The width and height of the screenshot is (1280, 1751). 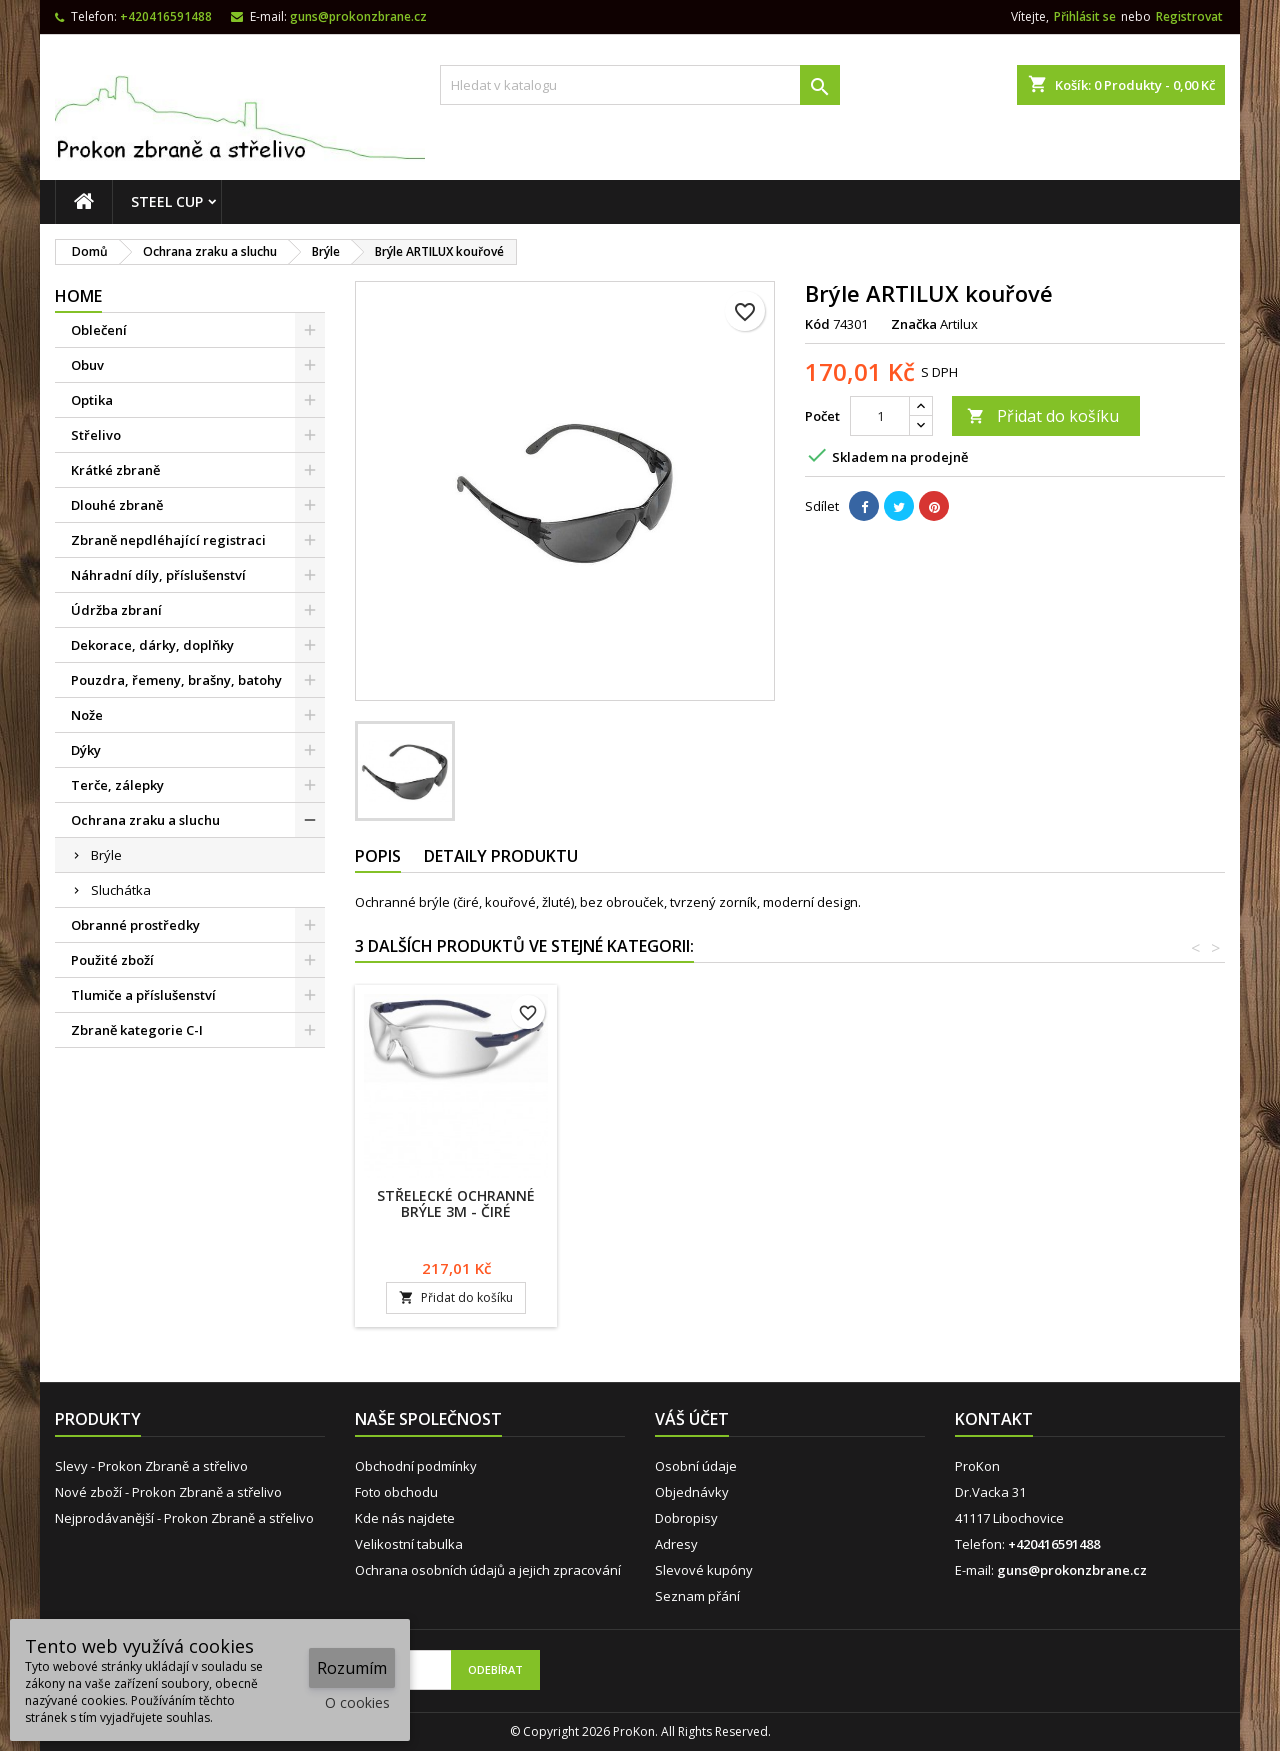 What do you see at coordinates (135, 925) in the screenshot?
I see `Obranné prostředky` at bounding box center [135, 925].